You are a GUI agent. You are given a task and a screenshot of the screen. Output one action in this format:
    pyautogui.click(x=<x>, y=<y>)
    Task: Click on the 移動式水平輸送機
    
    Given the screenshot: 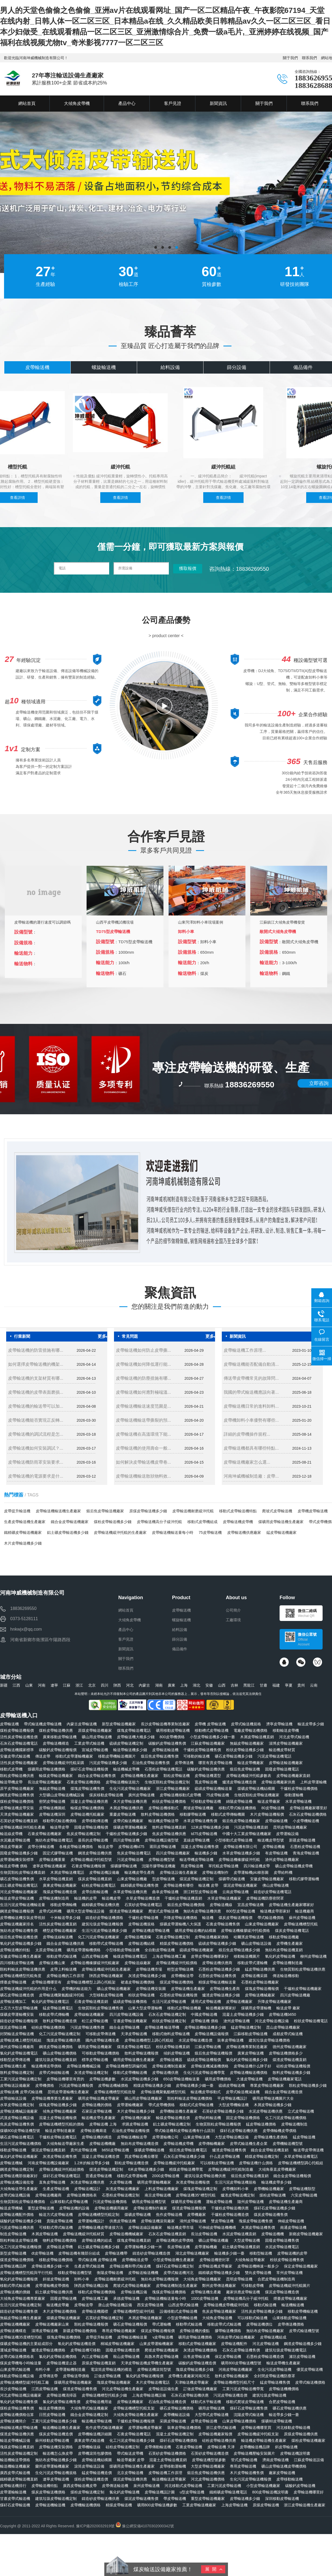 What is the action you would take?
    pyautogui.click(x=206, y=2402)
    